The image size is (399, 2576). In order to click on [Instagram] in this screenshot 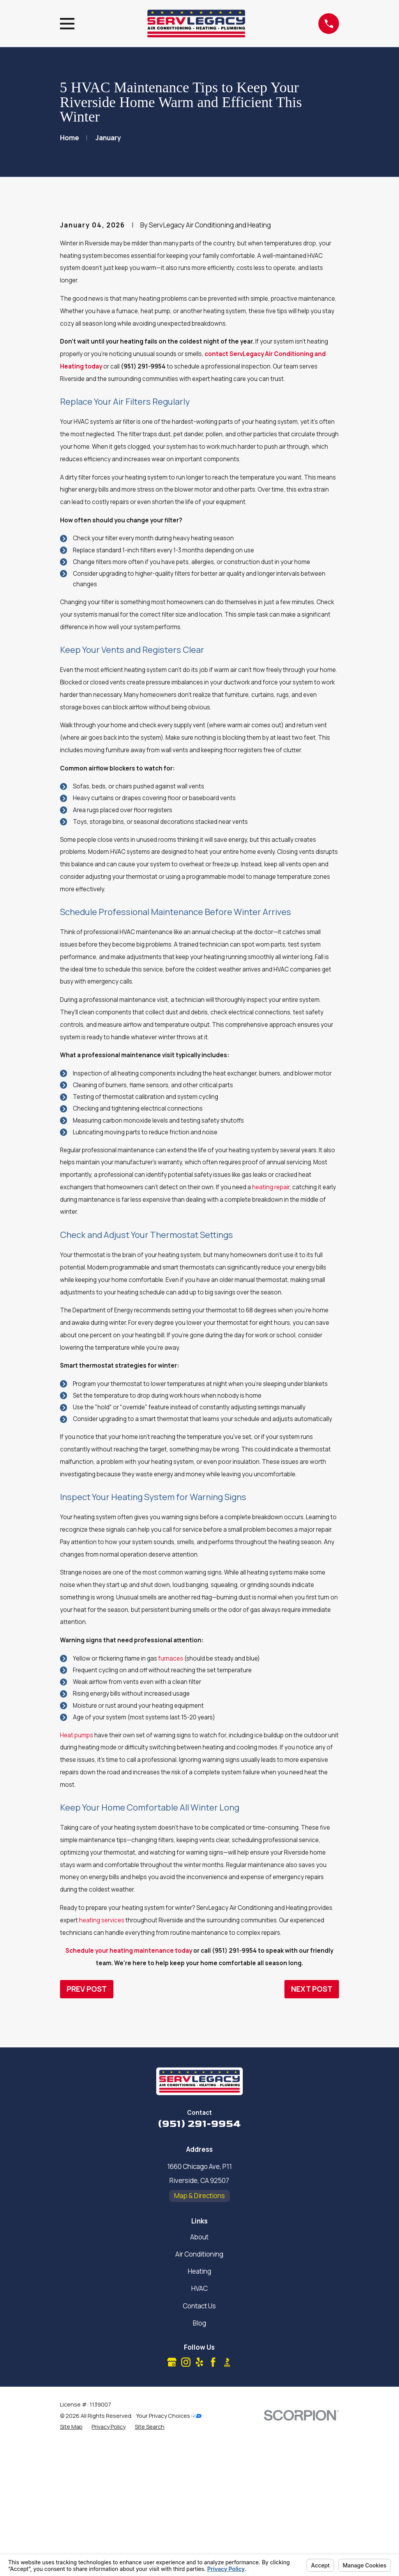, I will do `click(186, 2494)`.